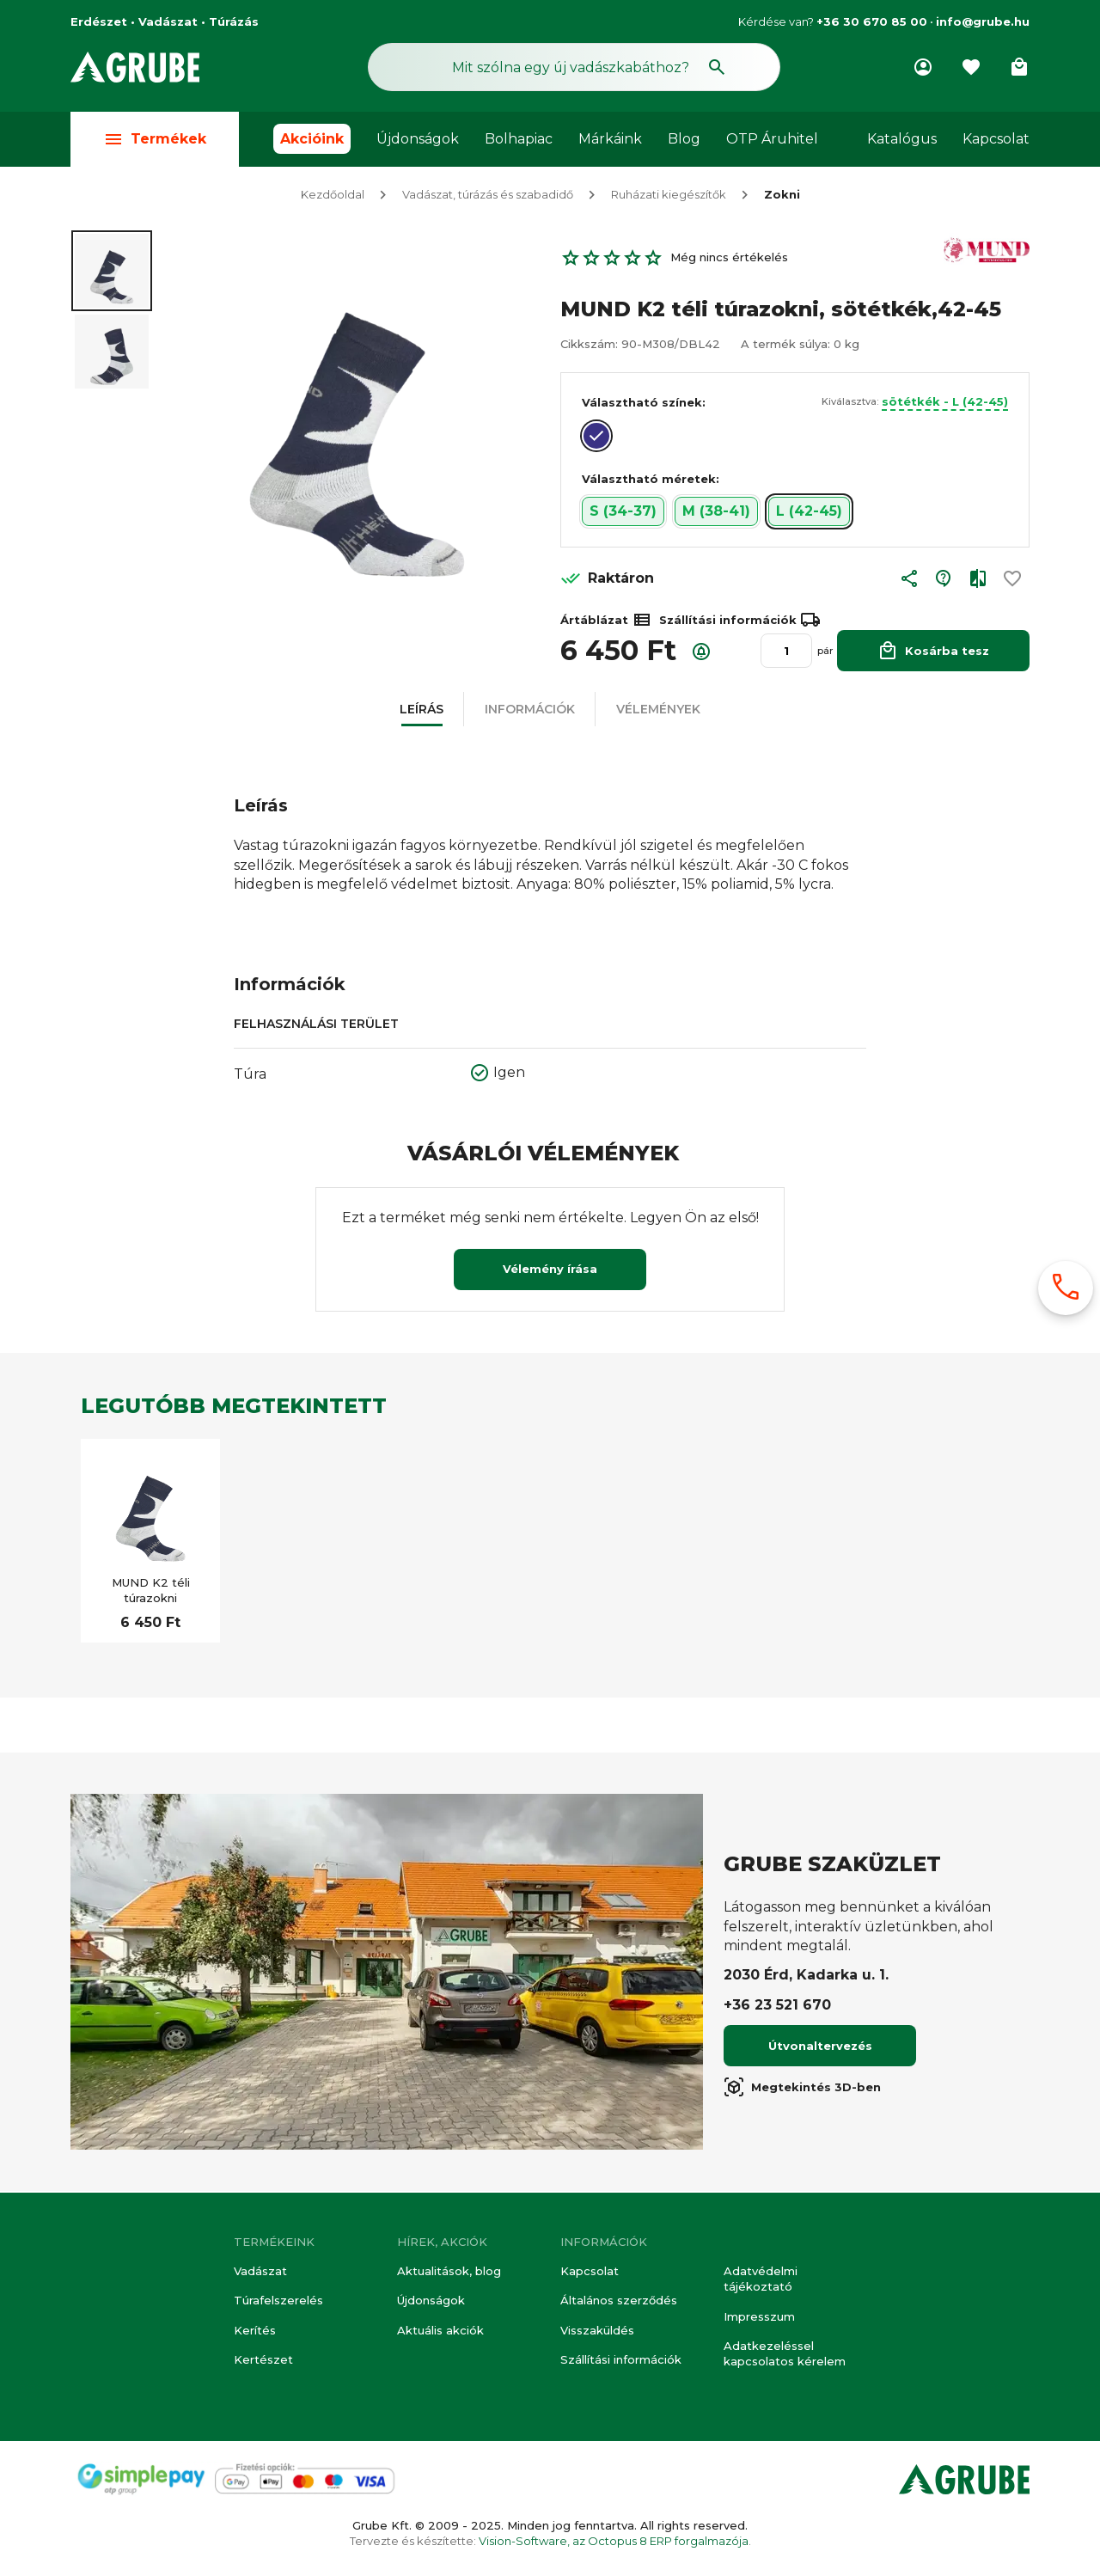 The width and height of the screenshot is (1100, 2576). What do you see at coordinates (782, 196) in the screenshot?
I see `Zokni` at bounding box center [782, 196].